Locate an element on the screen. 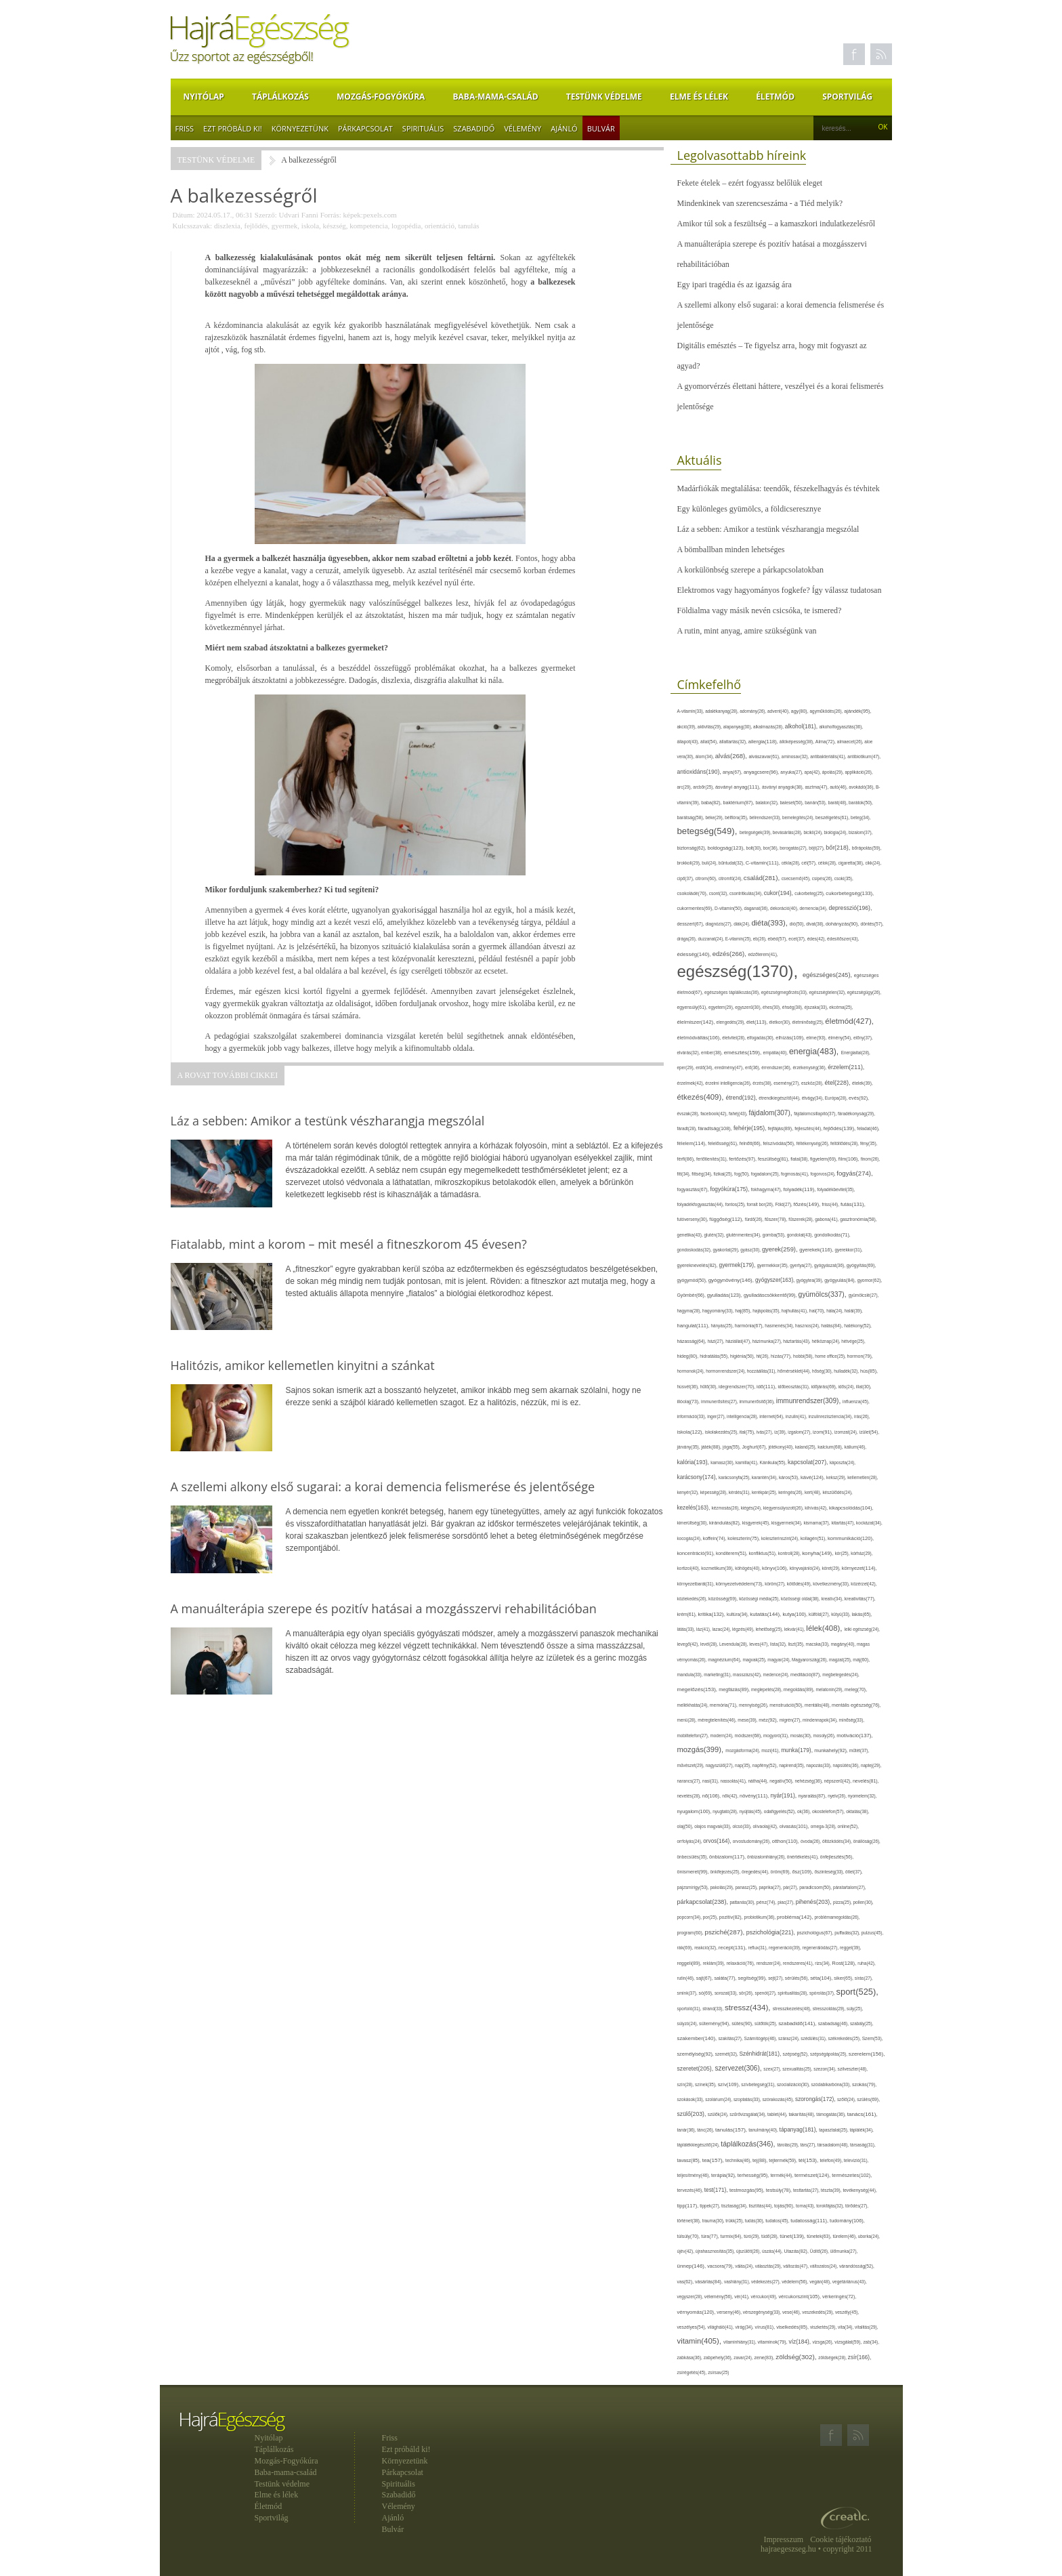  kihívás(42), is located at coordinates (817, 1507).